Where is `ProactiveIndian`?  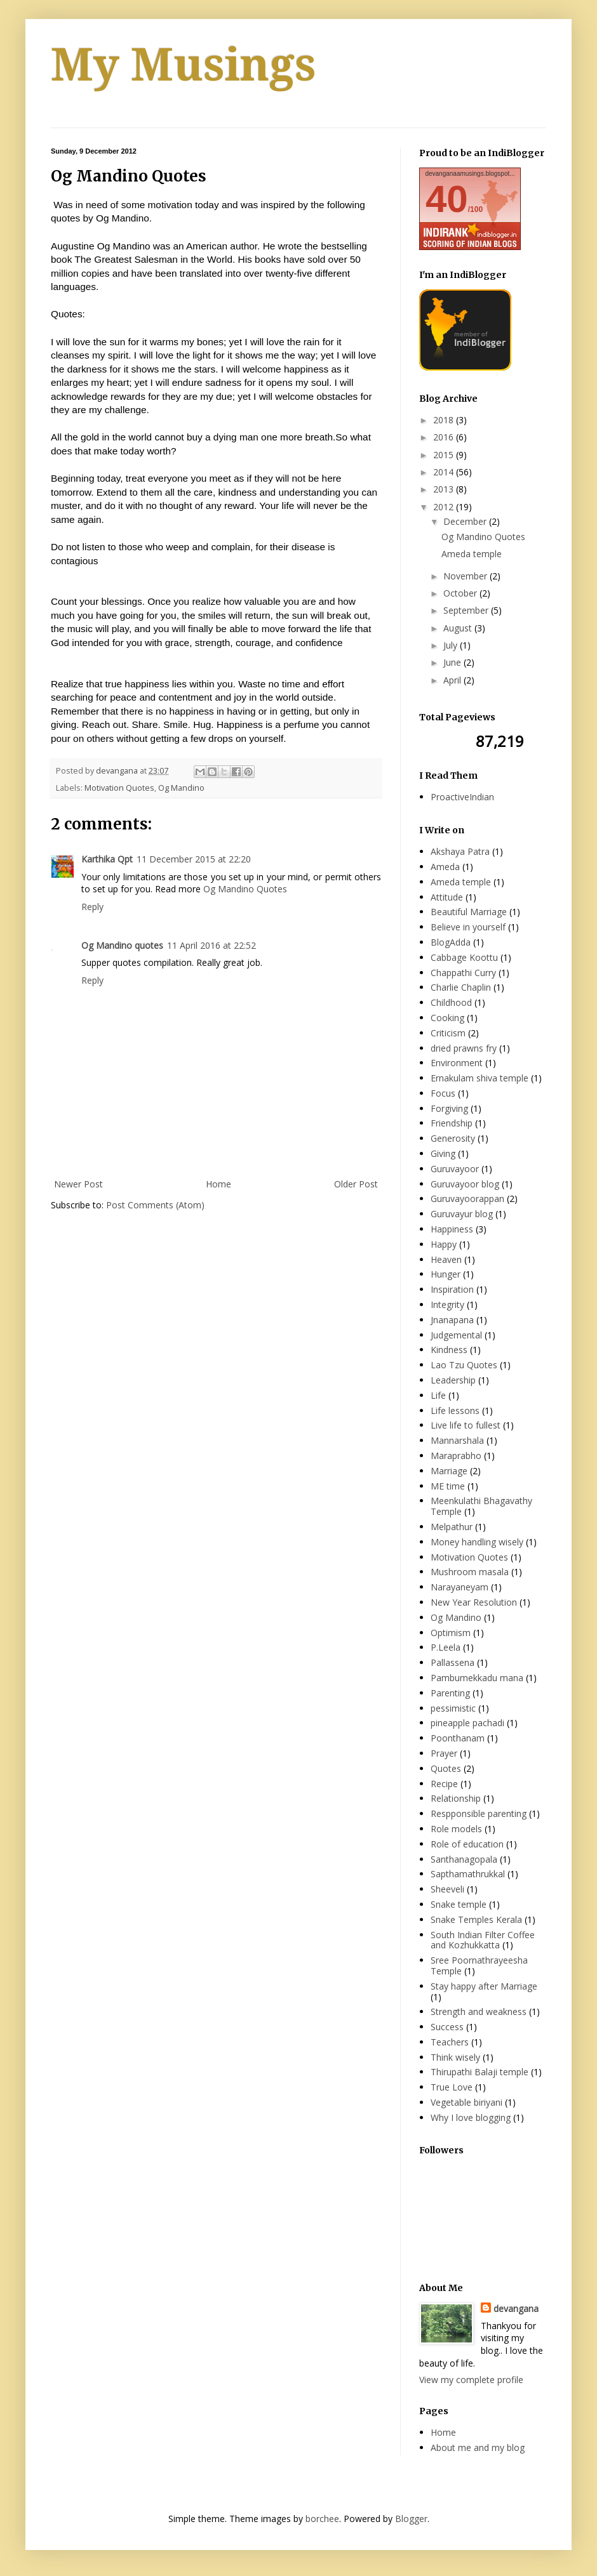 ProactiveIndian is located at coordinates (462, 797).